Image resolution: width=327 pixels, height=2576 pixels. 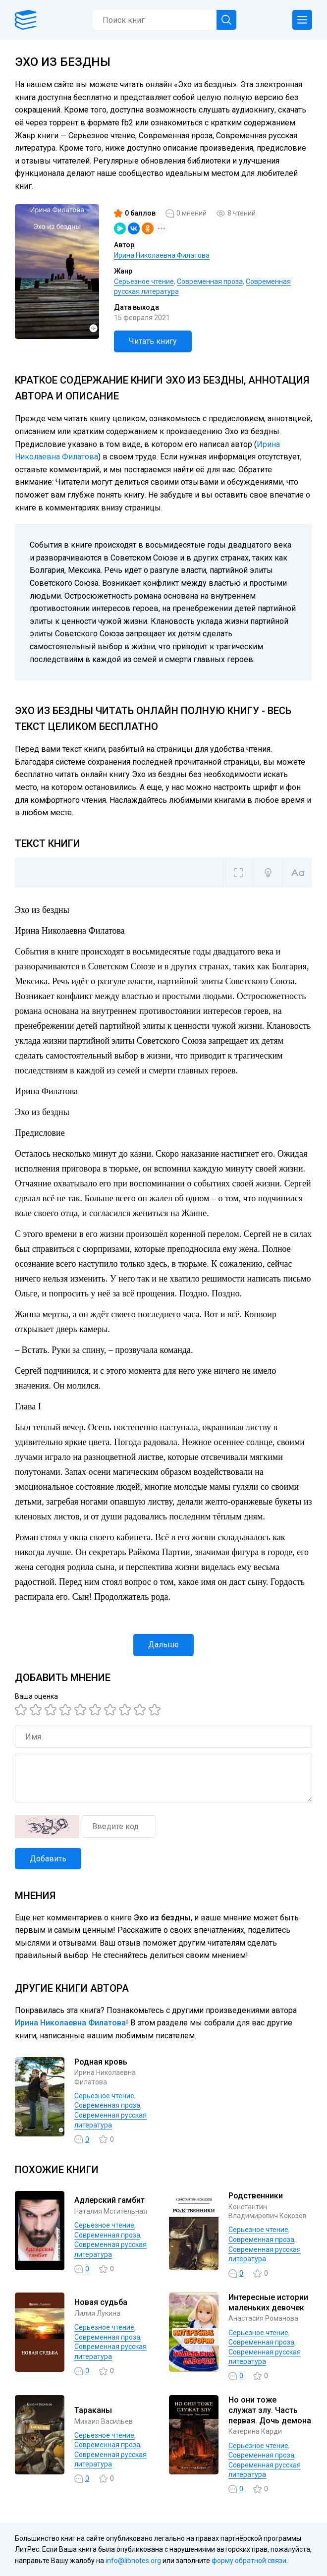 What do you see at coordinates (153, 341) in the screenshot?
I see `Читать книгу` at bounding box center [153, 341].